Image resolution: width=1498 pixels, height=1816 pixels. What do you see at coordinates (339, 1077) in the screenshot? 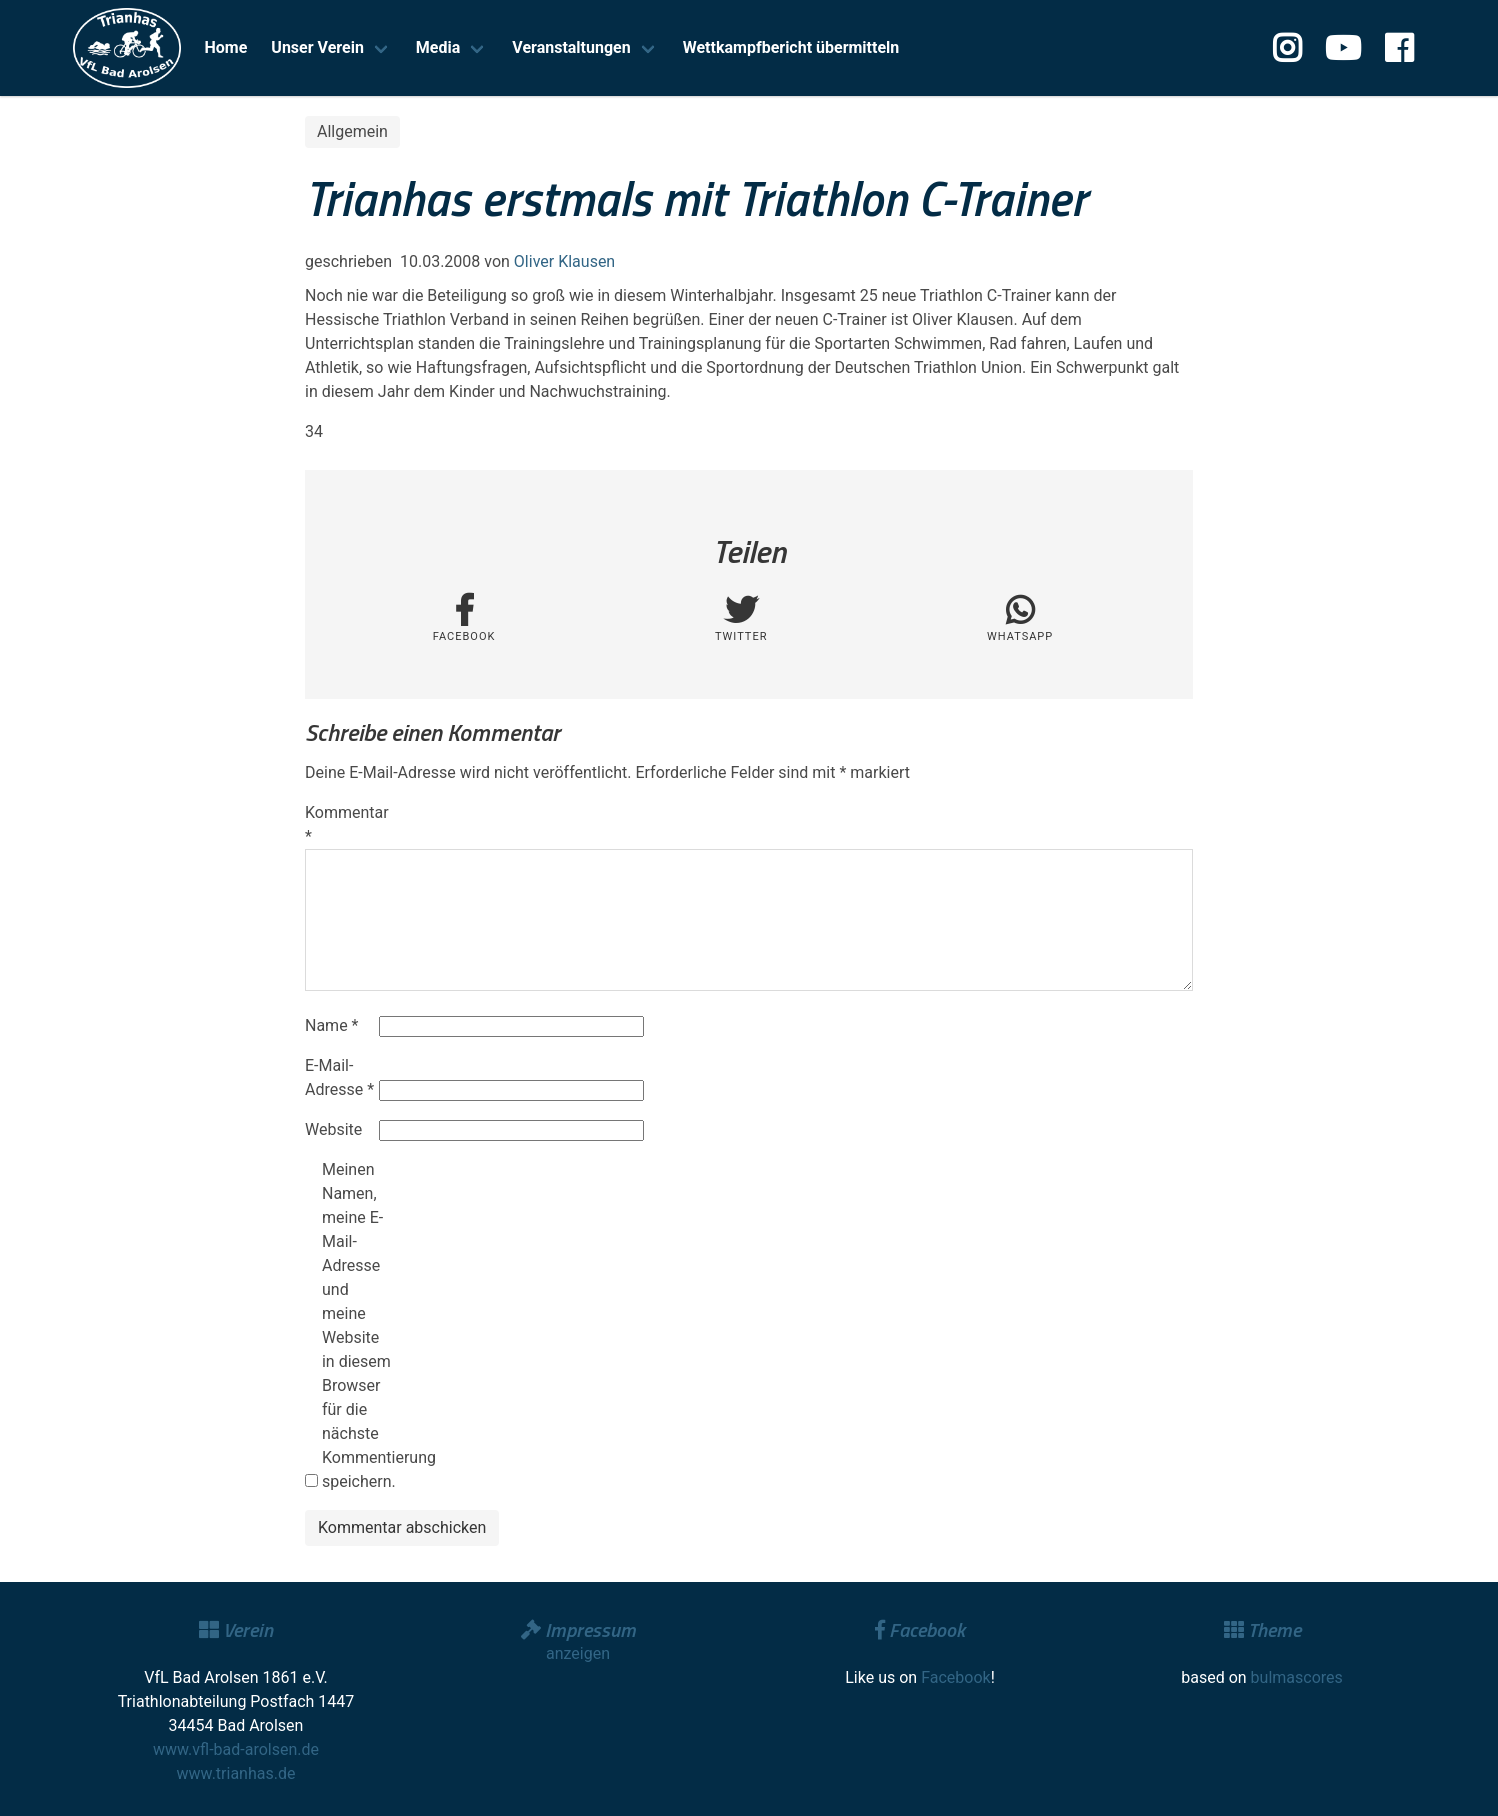
I see `E-Mail-Adresse` at bounding box center [339, 1077].